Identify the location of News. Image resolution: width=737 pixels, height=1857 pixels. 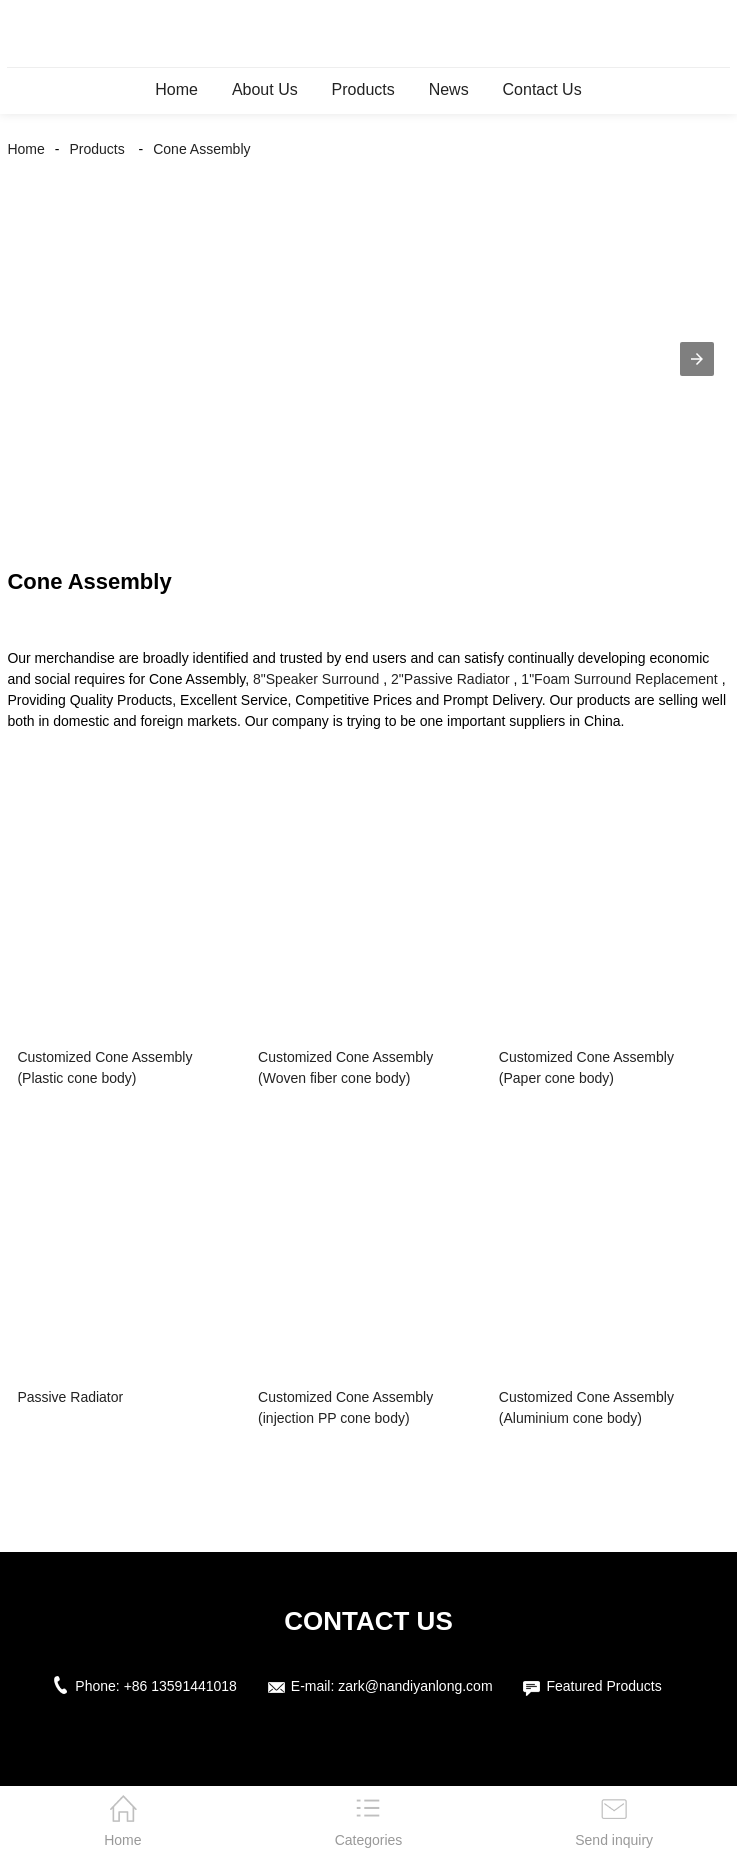
(449, 89).